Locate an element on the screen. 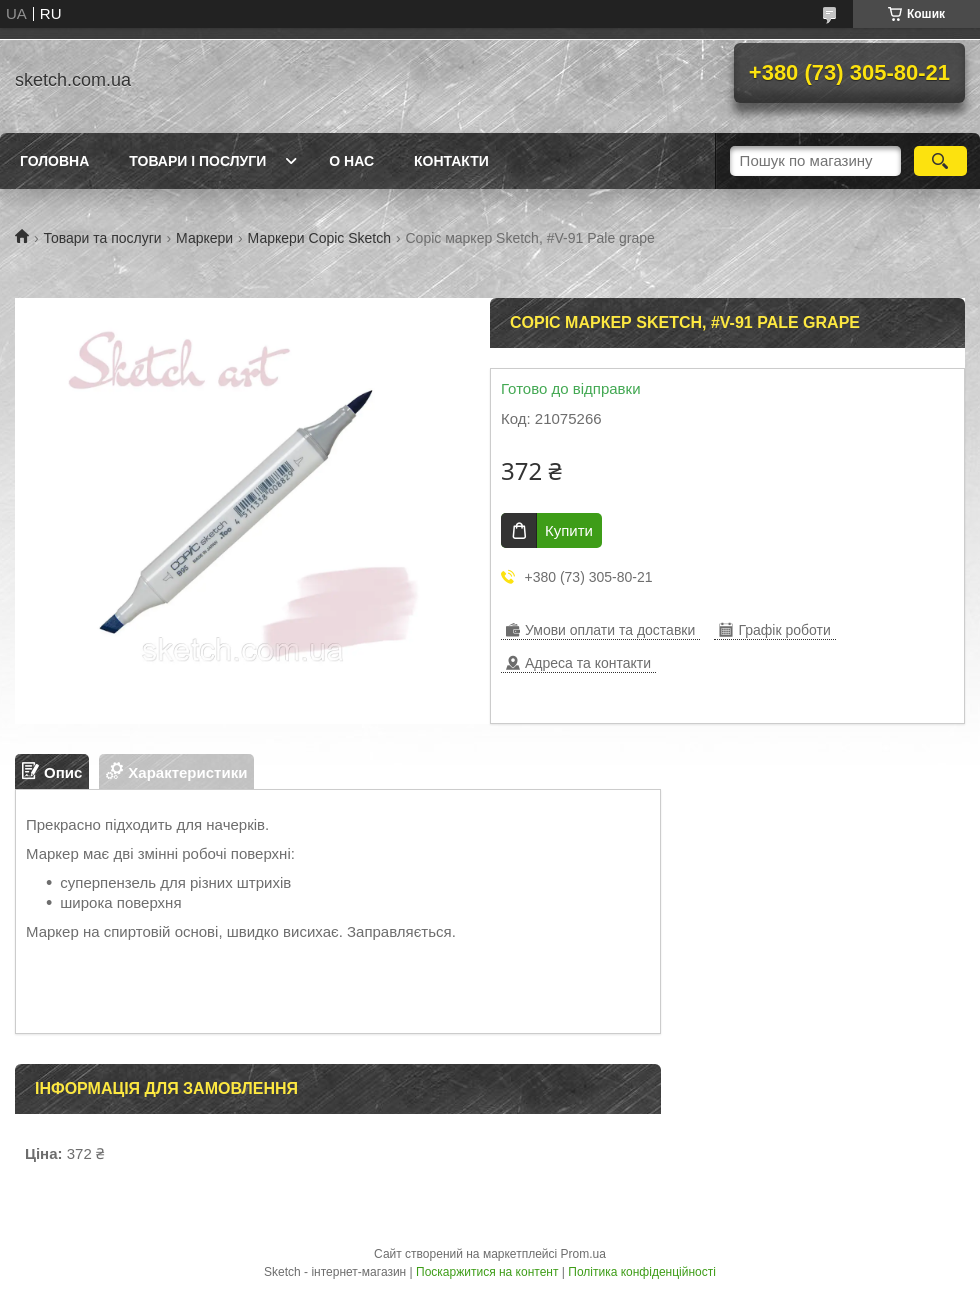  [Шукати] is located at coordinates (940, 161).